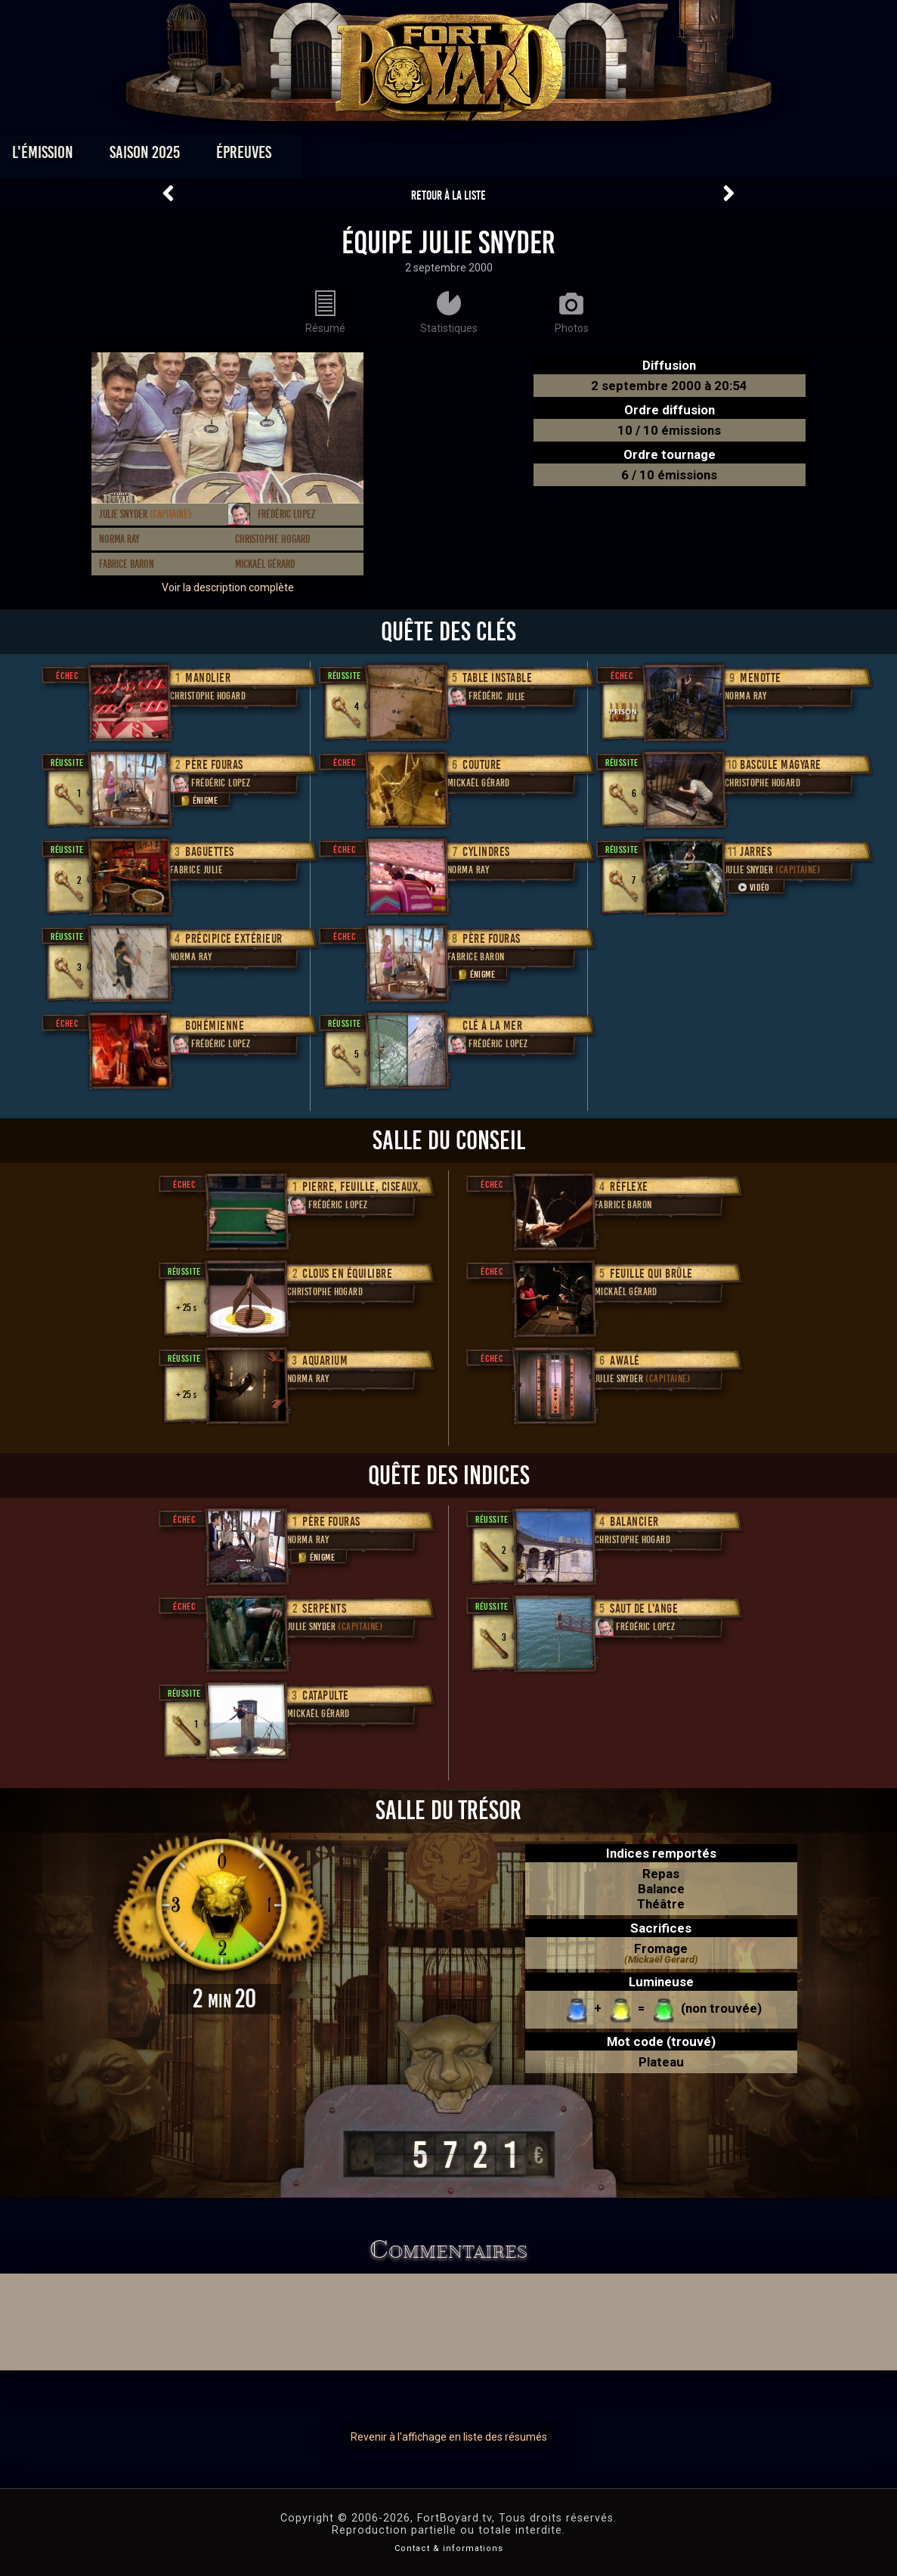  I want to click on Fabrice Baron, so click(126, 564).